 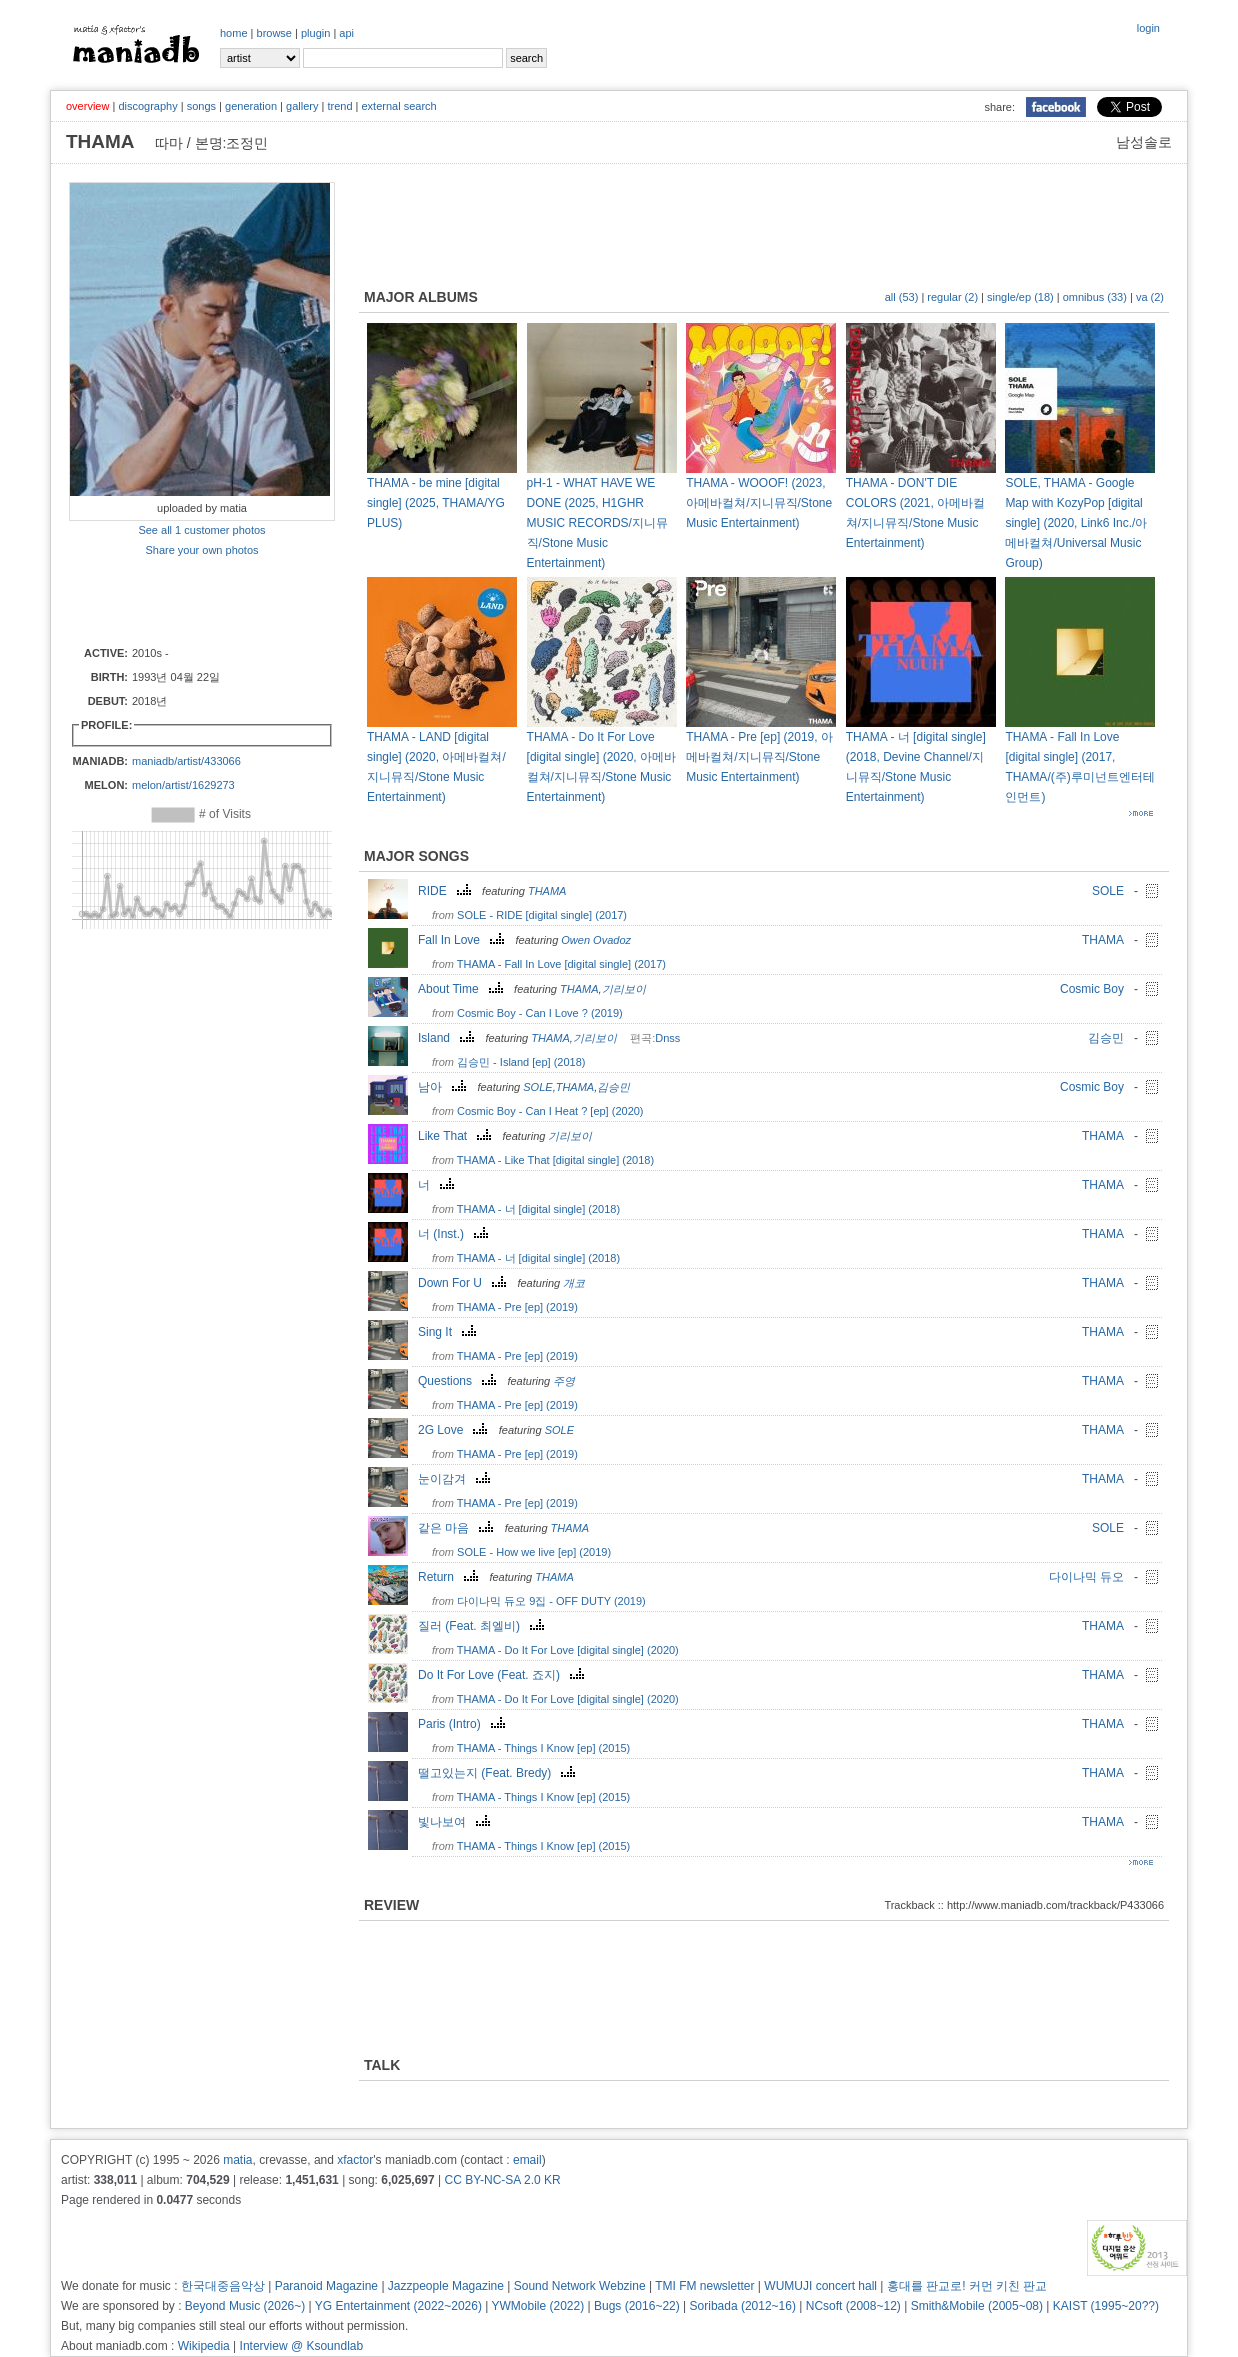 I want to click on THAMA - Things I Know [ep] (2015), so click(x=543, y=1748).